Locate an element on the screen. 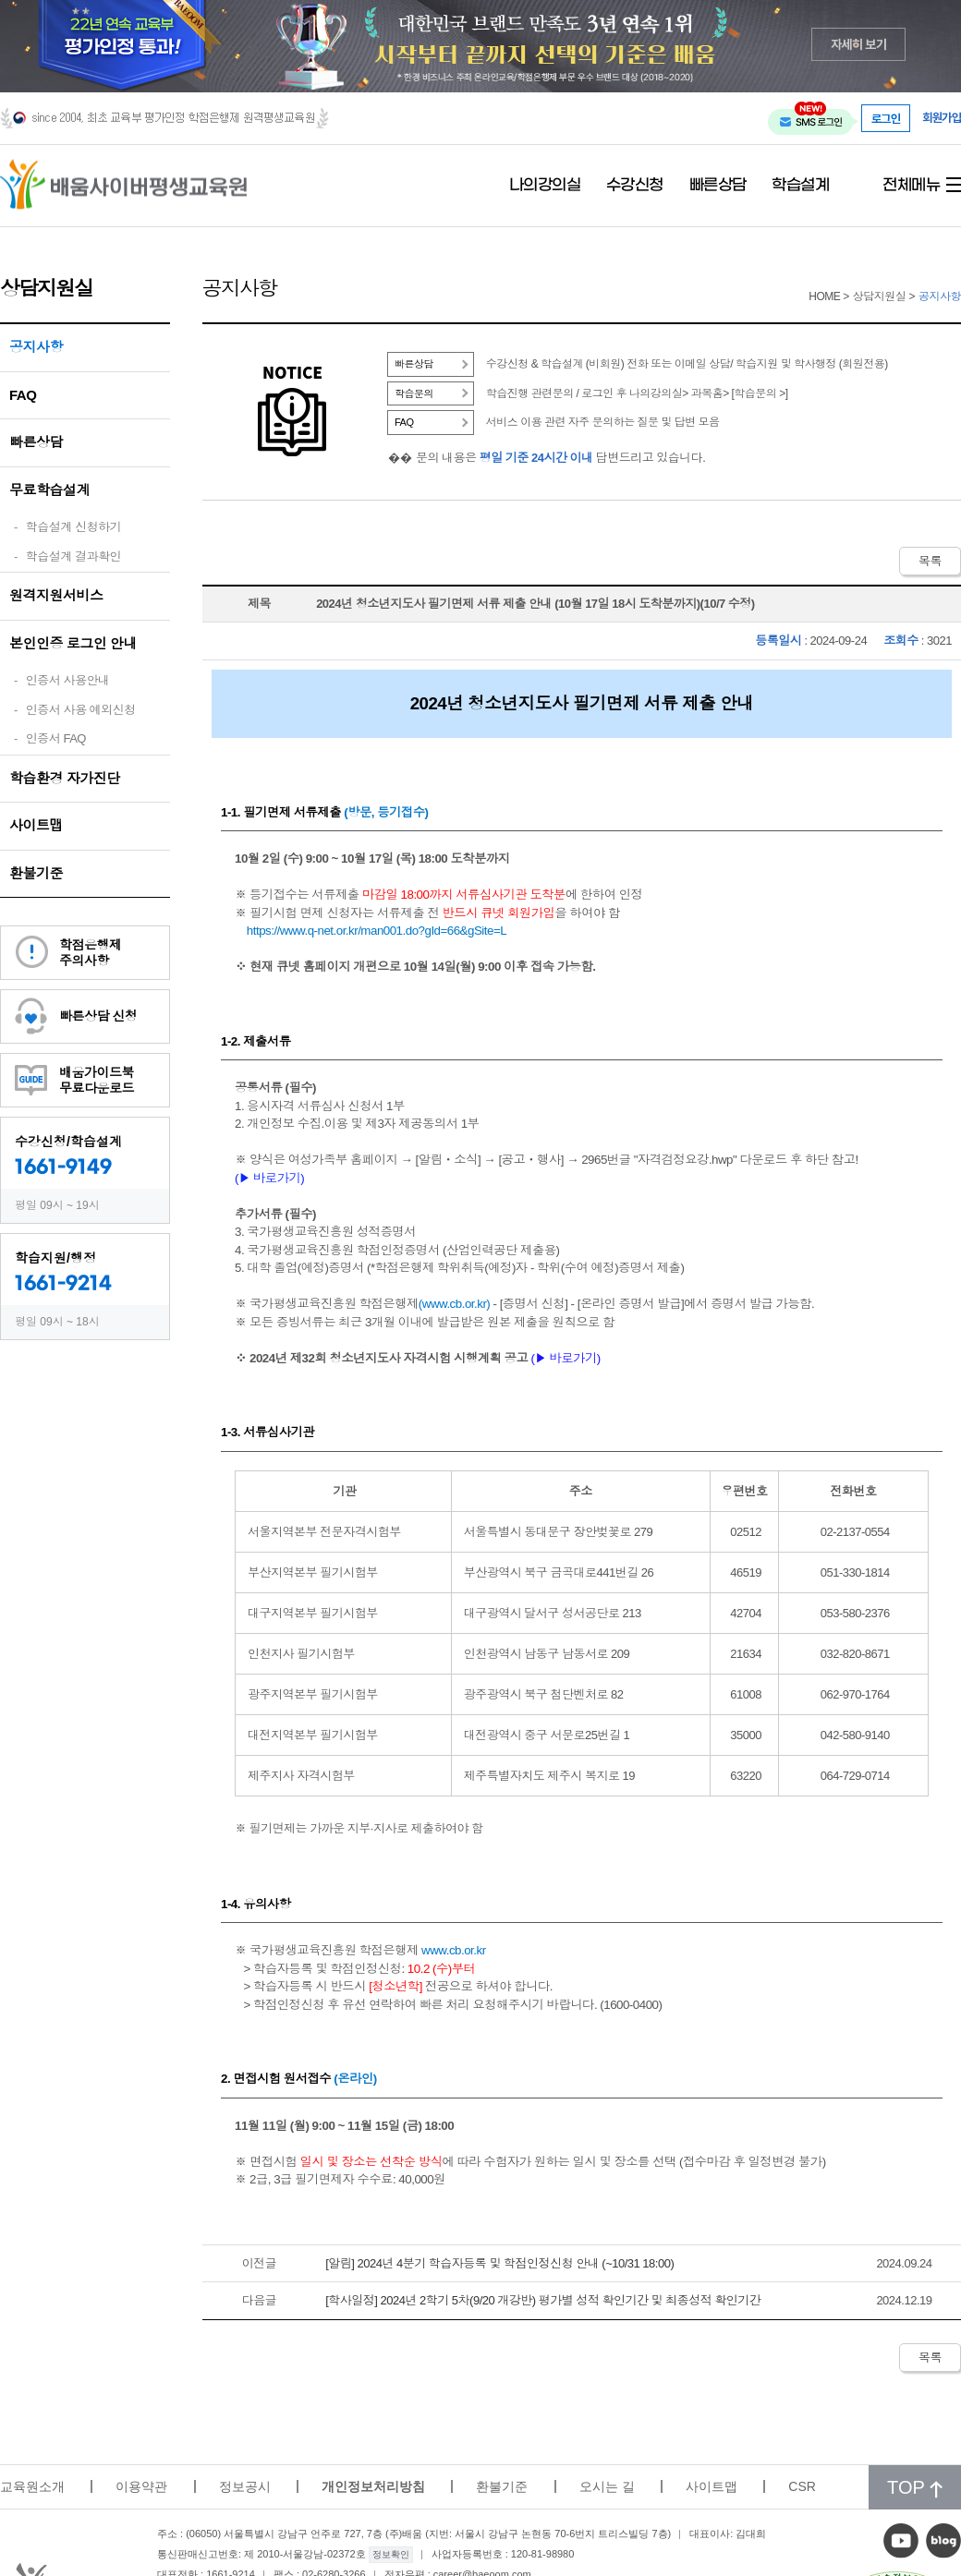 This screenshot has width=961, height=2576. 학습문의 is located at coordinates (414, 393).